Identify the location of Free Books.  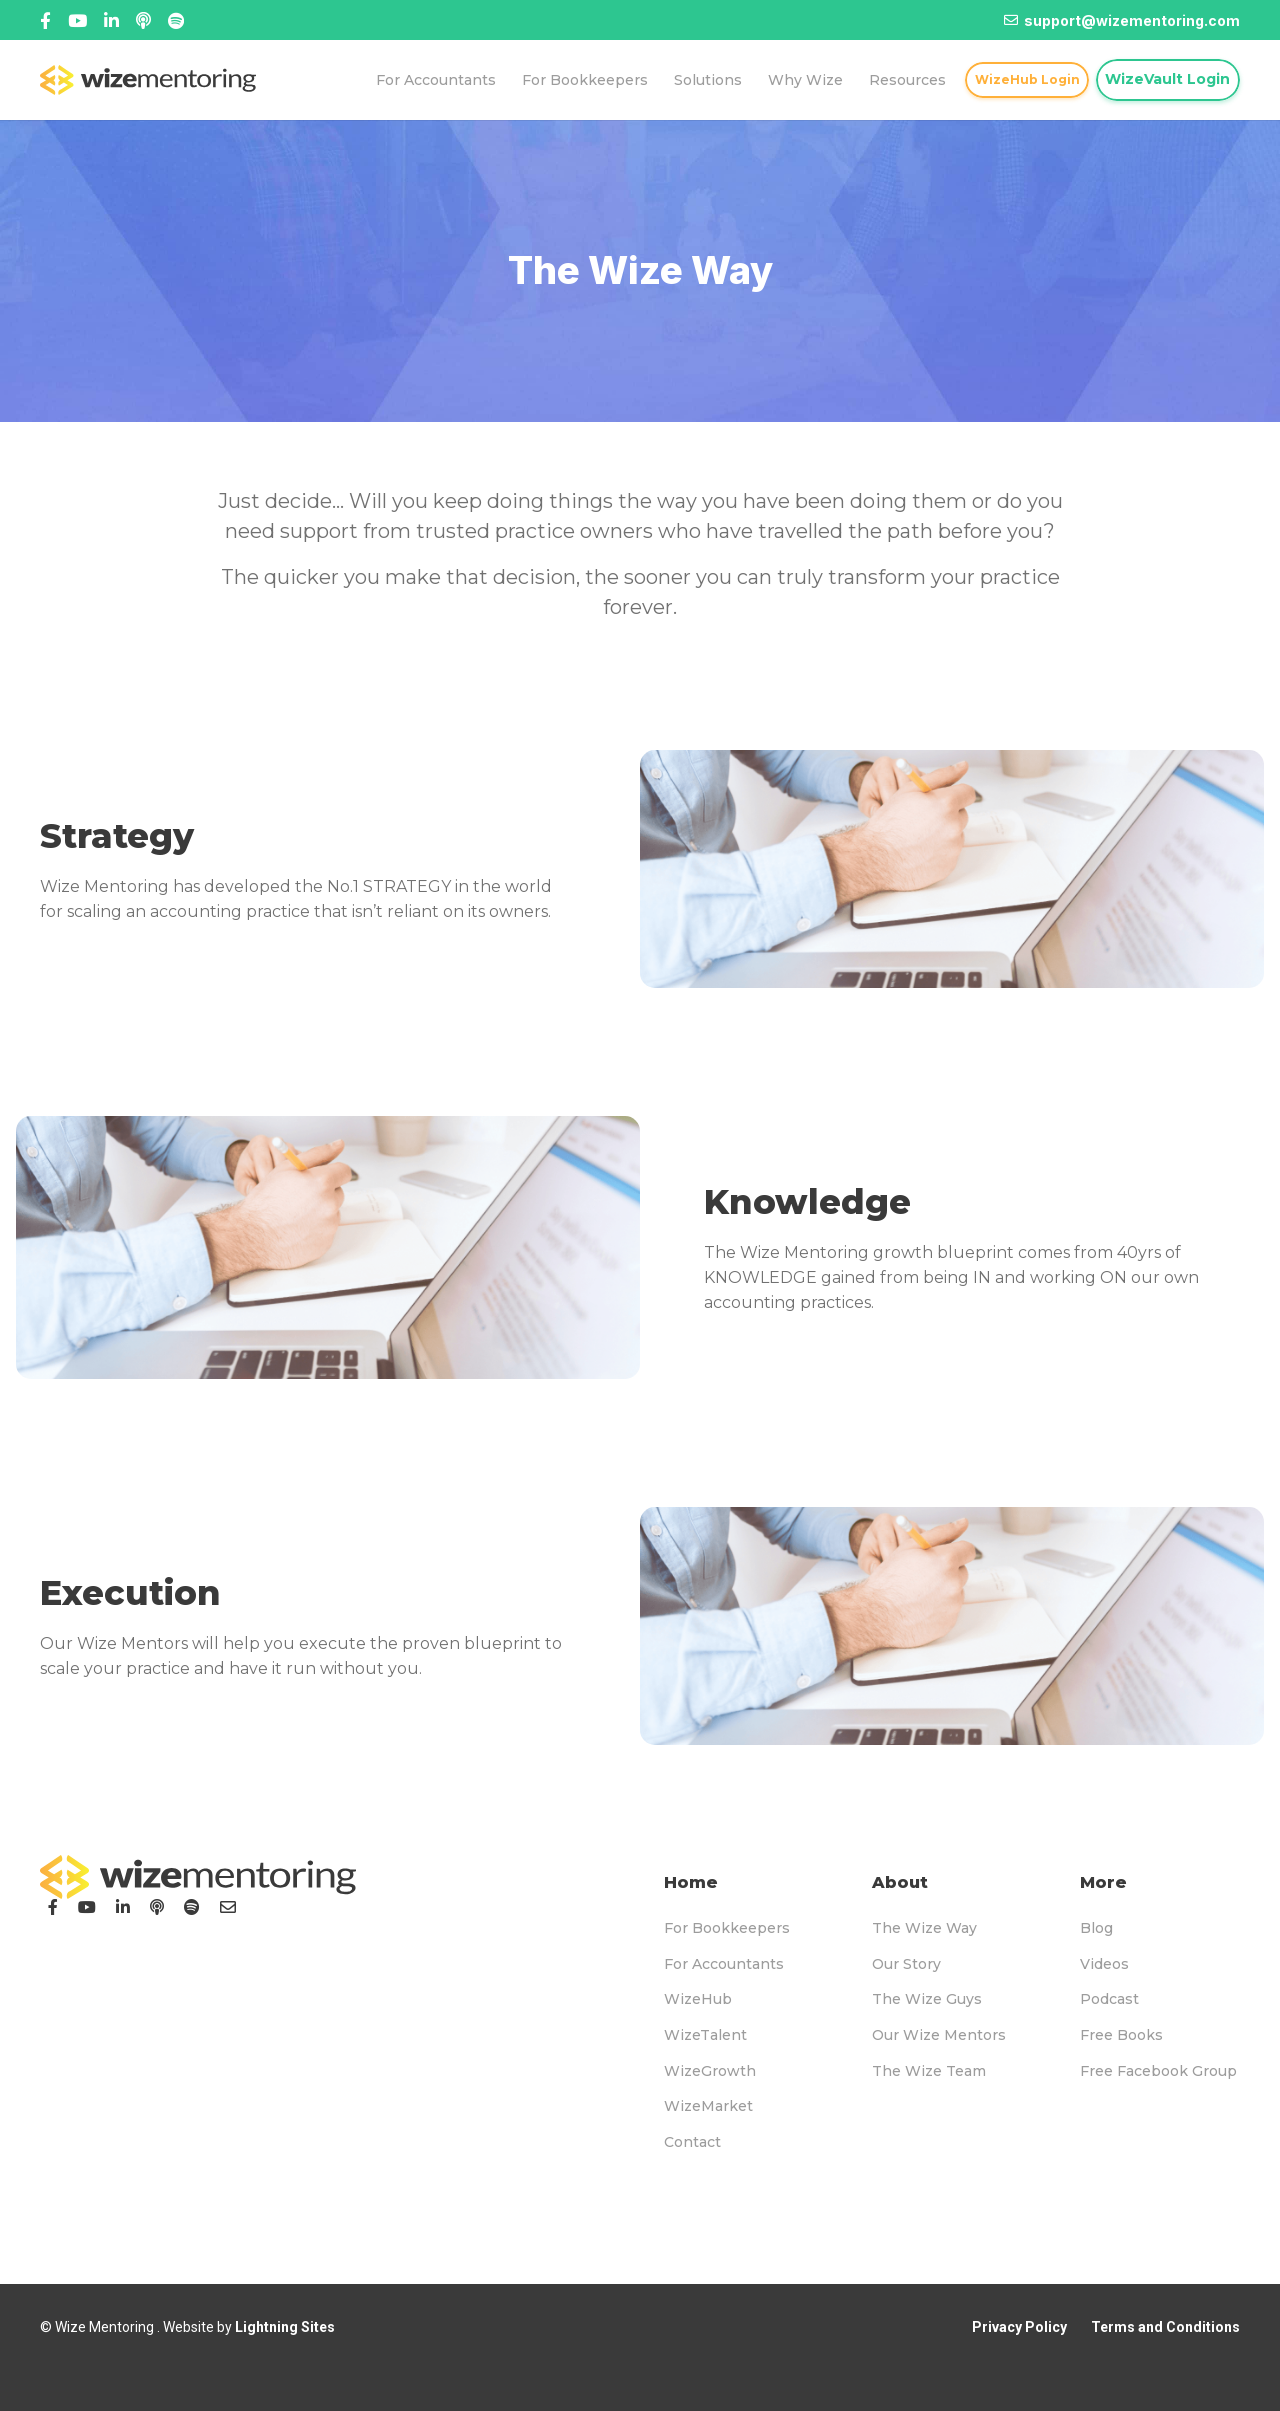
(1121, 2035).